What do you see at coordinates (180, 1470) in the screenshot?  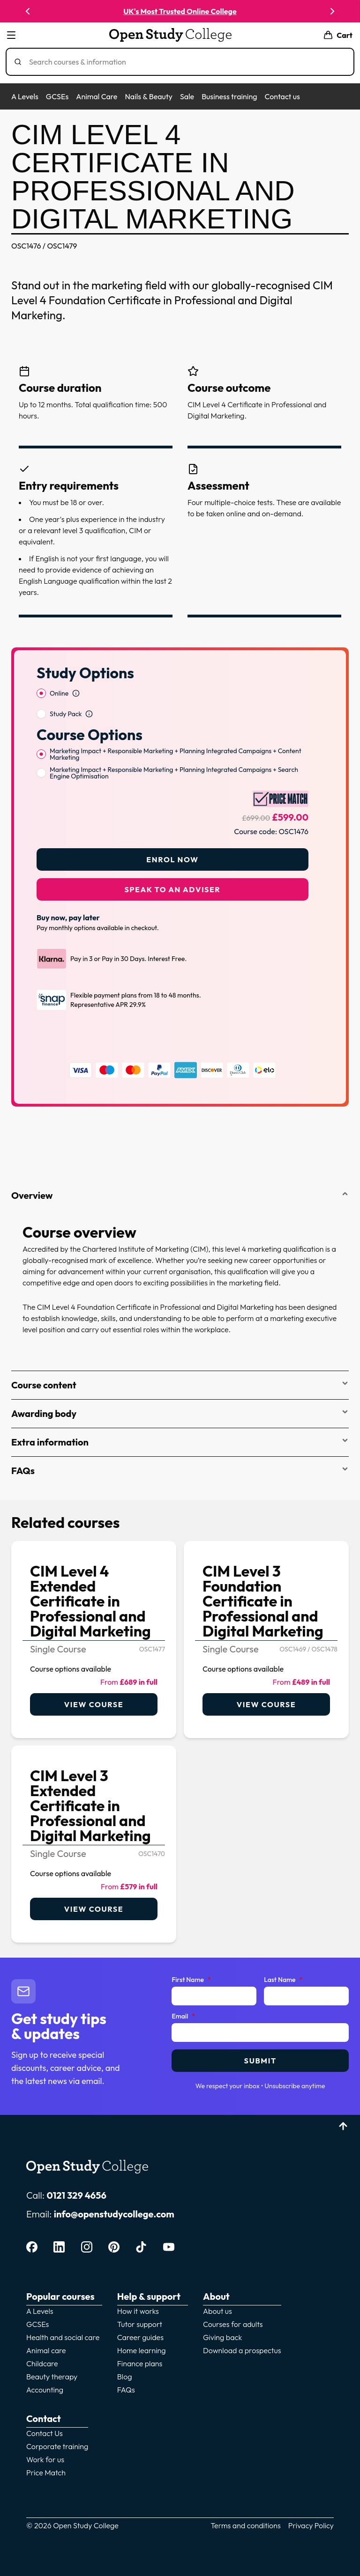 I see `FAQs` at bounding box center [180, 1470].